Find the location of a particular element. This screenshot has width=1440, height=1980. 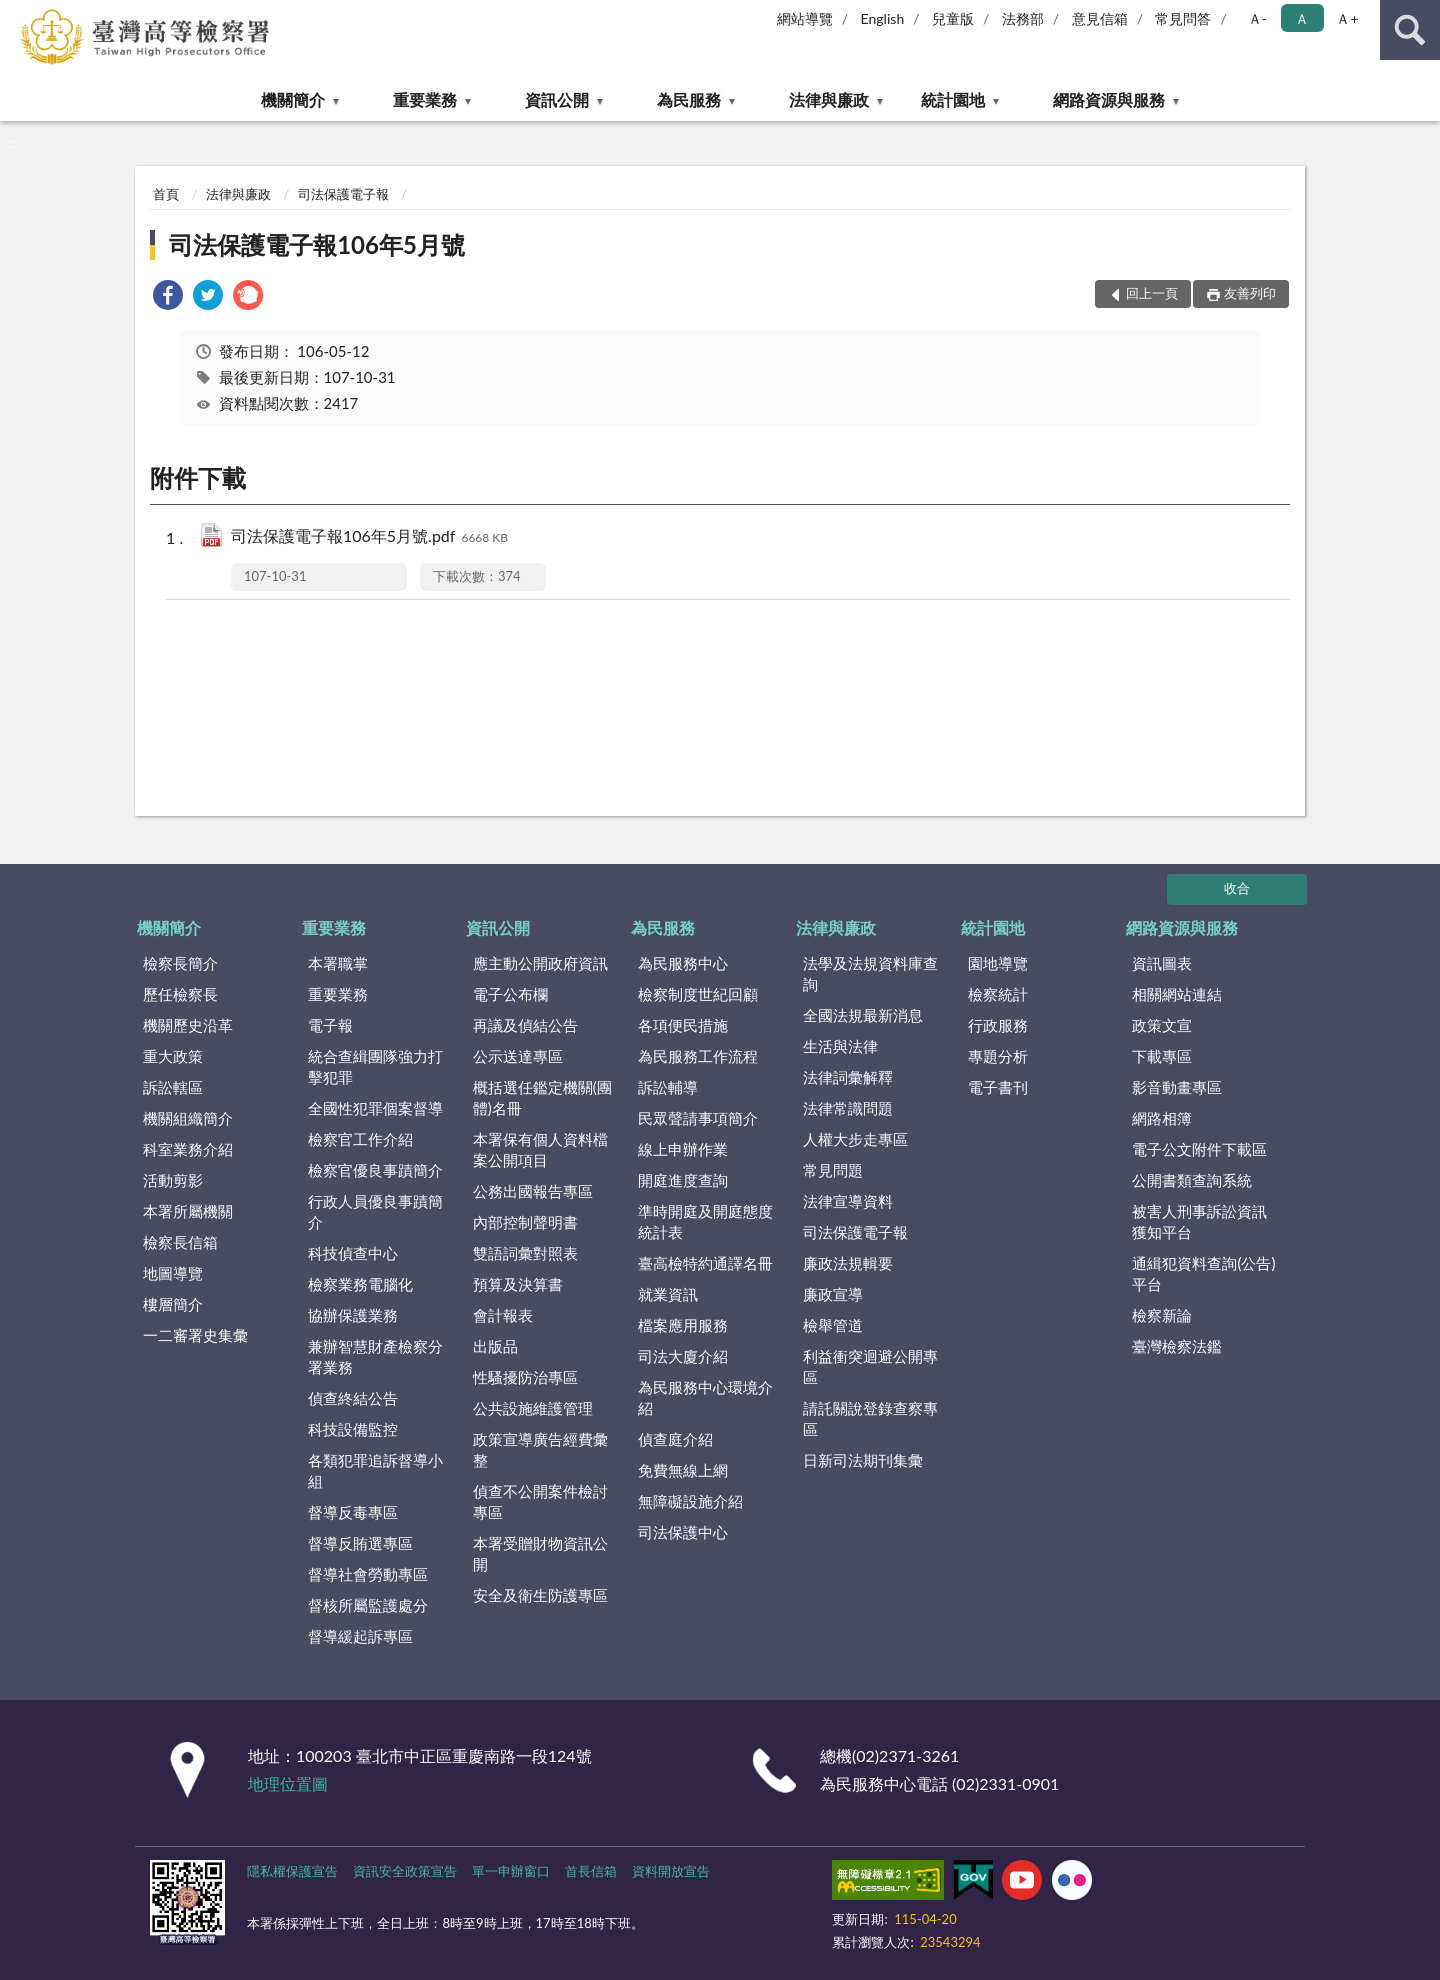

為民服務 is located at coordinates (689, 99).